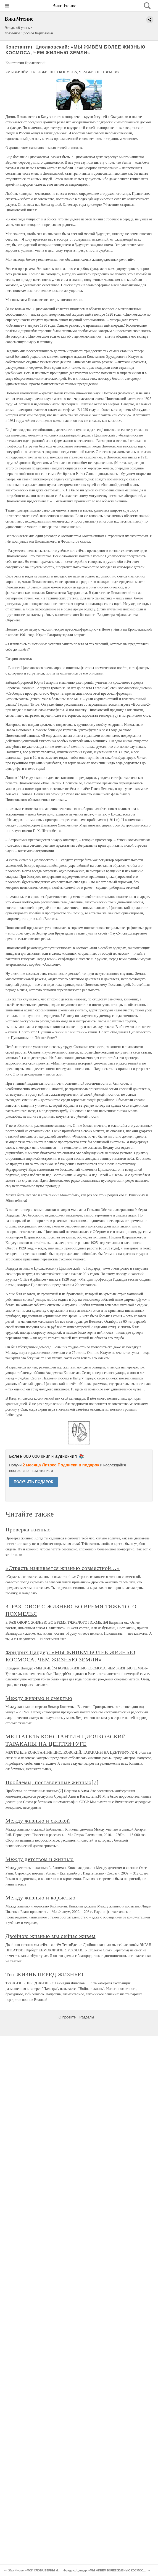 This screenshot has width=158, height=2576. I want to click on Между детством и жизнью, so click(39, 1859).